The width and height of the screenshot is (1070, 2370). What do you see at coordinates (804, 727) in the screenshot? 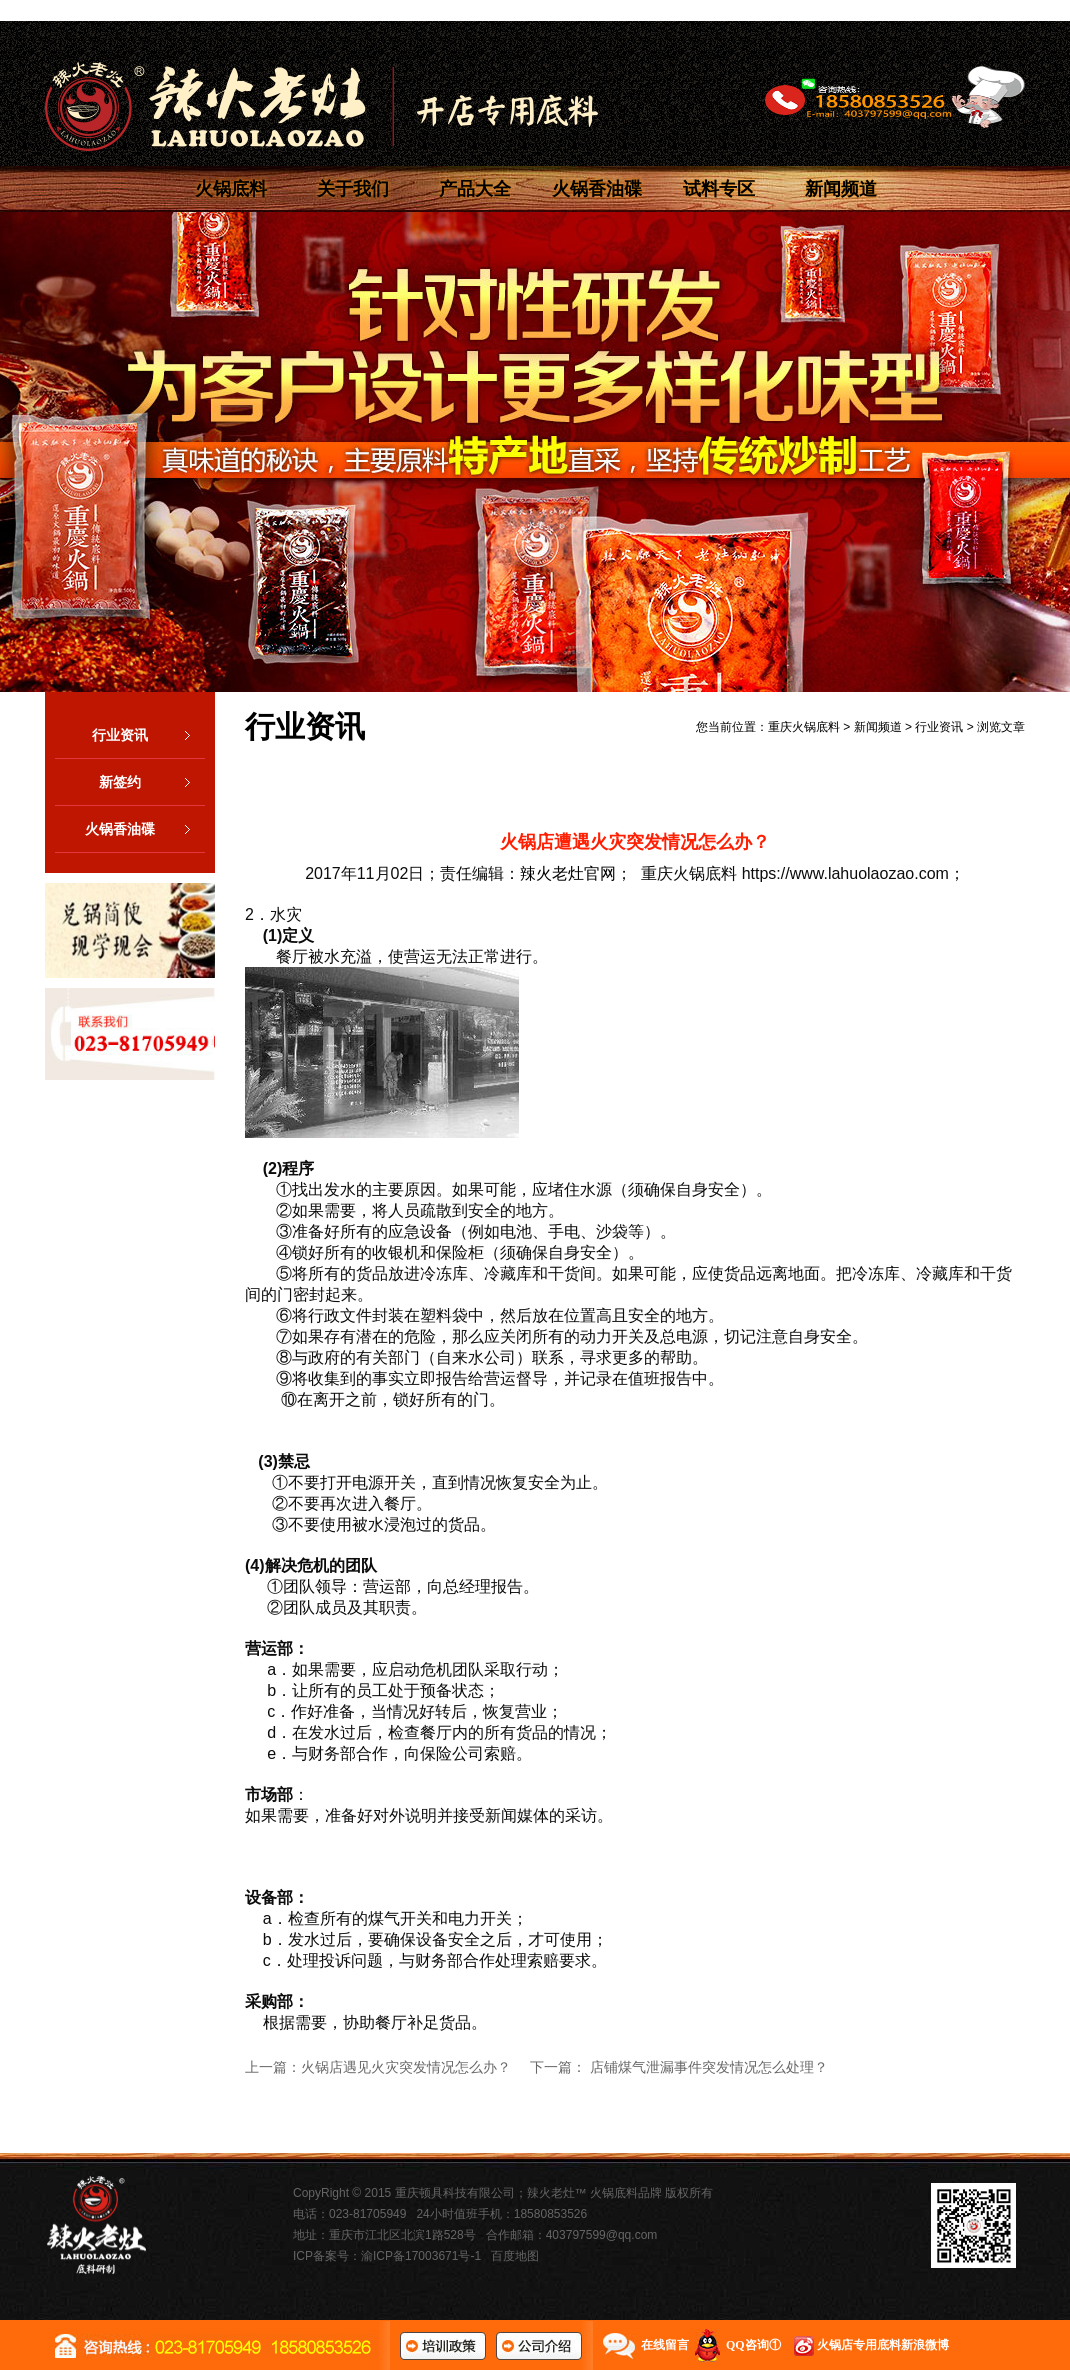
I see `重庆火锅底料` at bounding box center [804, 727].